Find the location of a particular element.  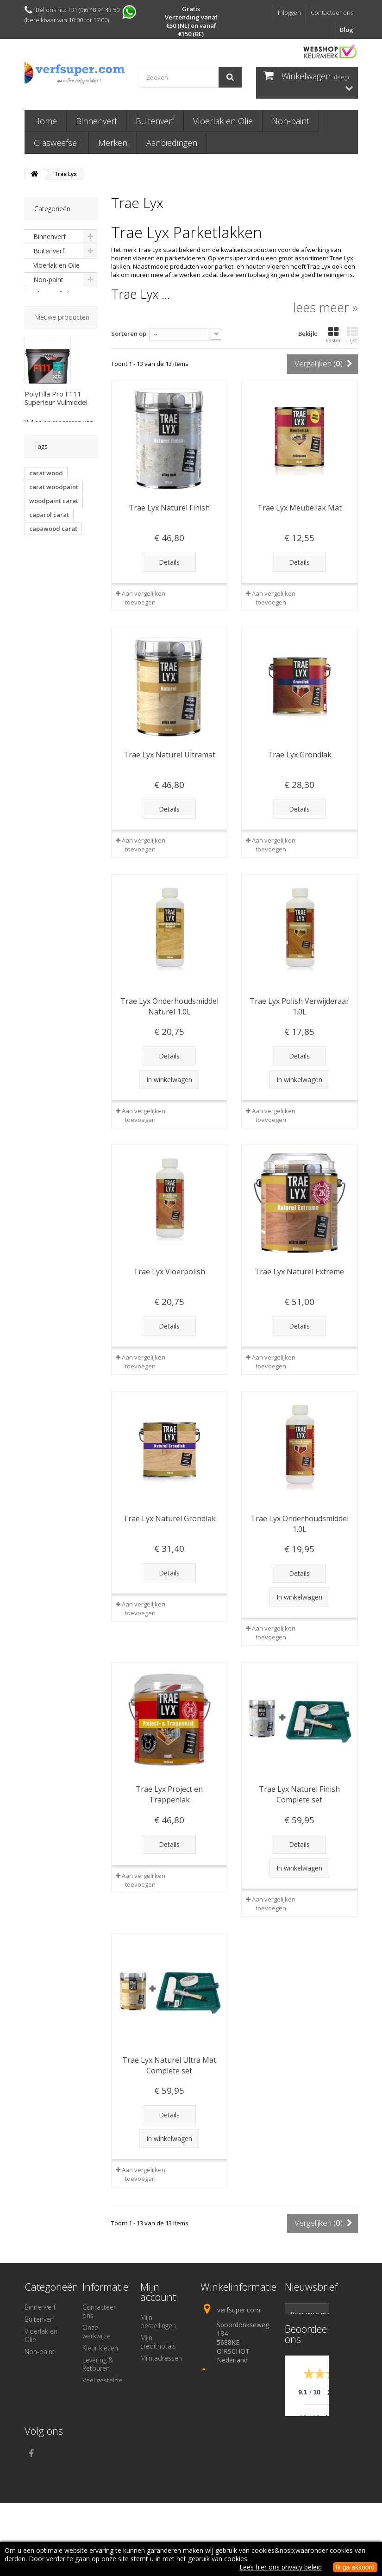

capawood carat is located at coordinates (53, 656).